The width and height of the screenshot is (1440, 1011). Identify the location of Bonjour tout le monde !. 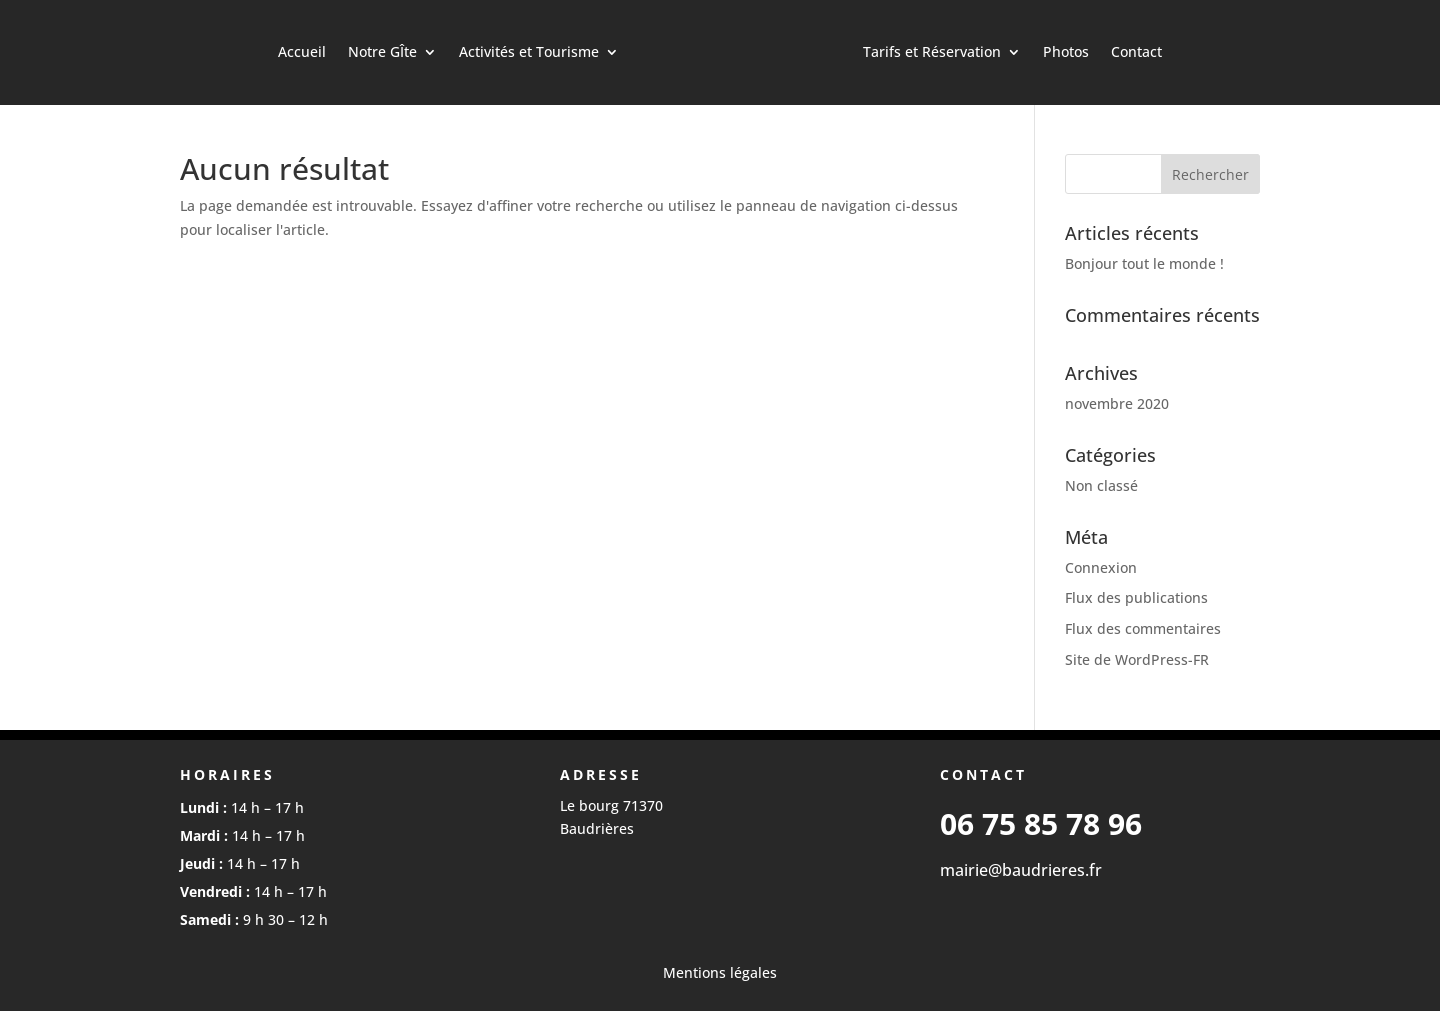
(1144, 263).